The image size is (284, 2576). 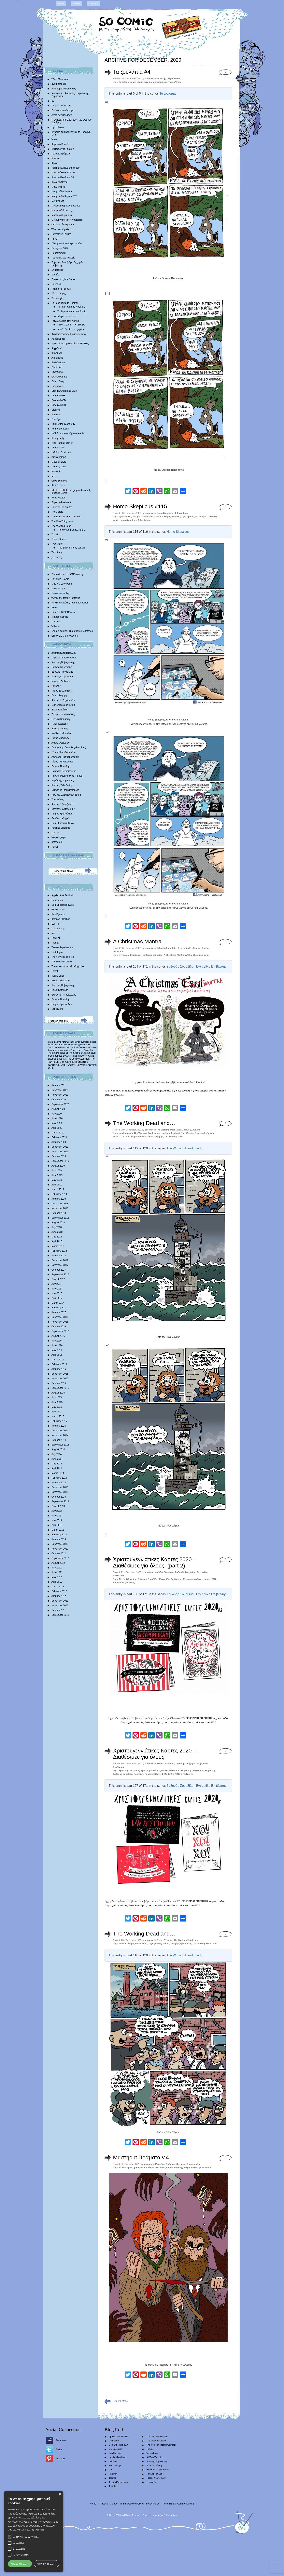 I want to click on October 2014, so click(x=58, y=1440).